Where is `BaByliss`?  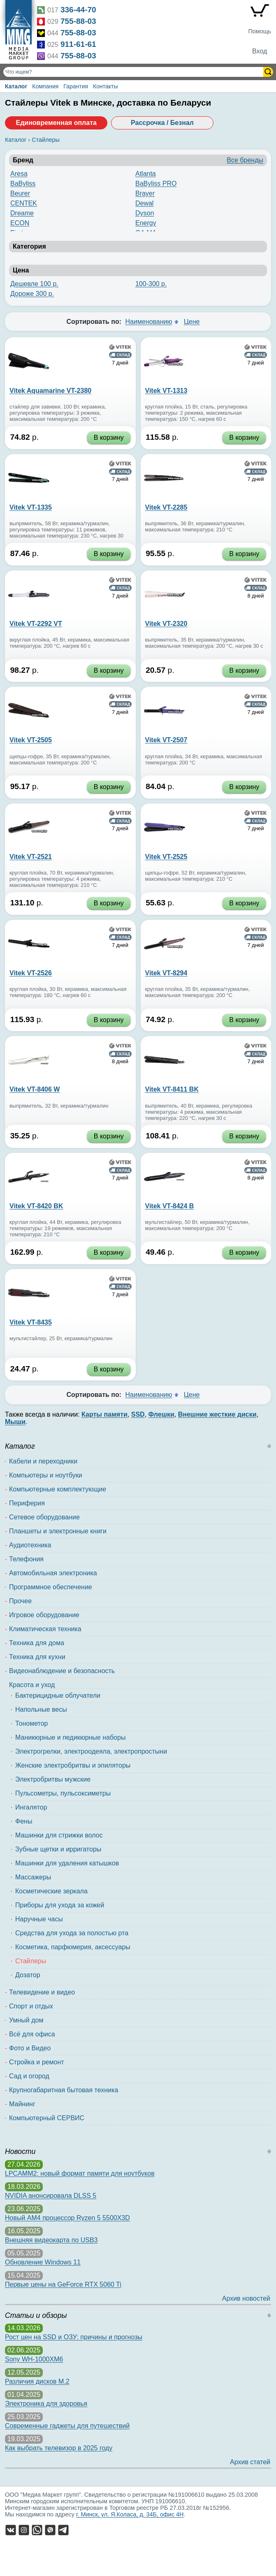
BaByliss is located at coordinates (22, 183).